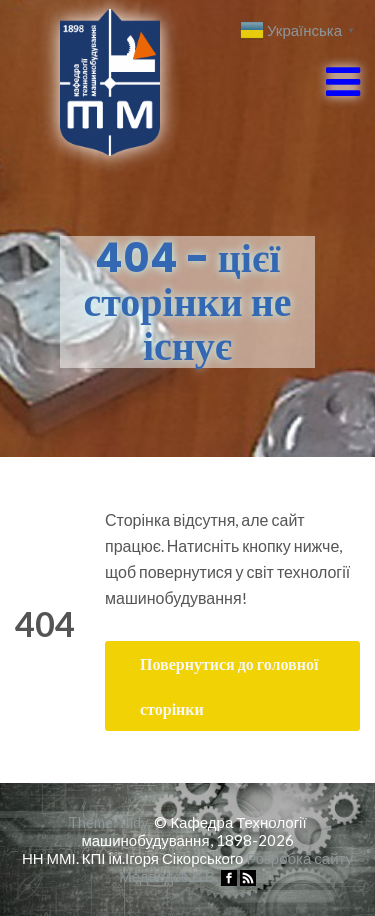  I want to click on Illdy, so click(134, 822).